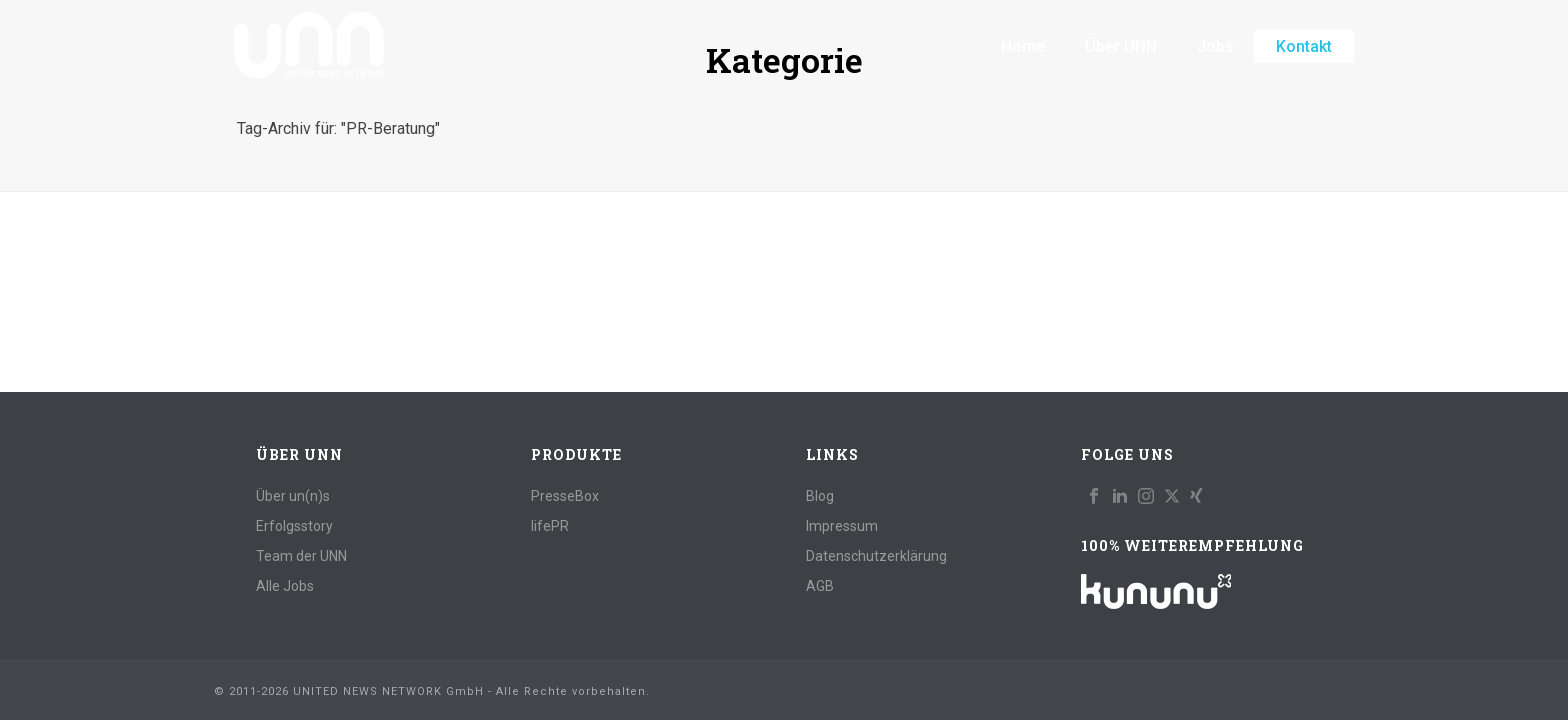  I want to click on Kontakt, so click(1304, 46).